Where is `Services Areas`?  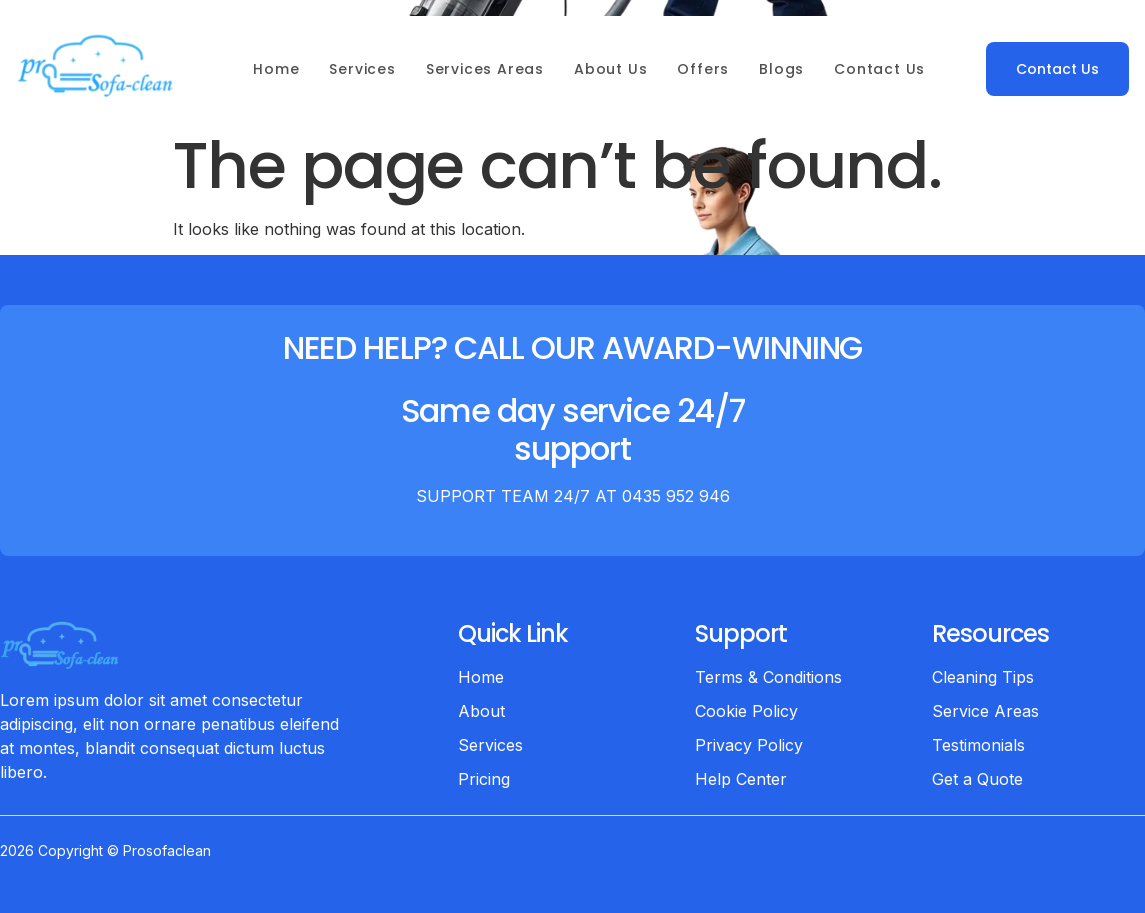
Services Areas is located at coordinates (485, 69).